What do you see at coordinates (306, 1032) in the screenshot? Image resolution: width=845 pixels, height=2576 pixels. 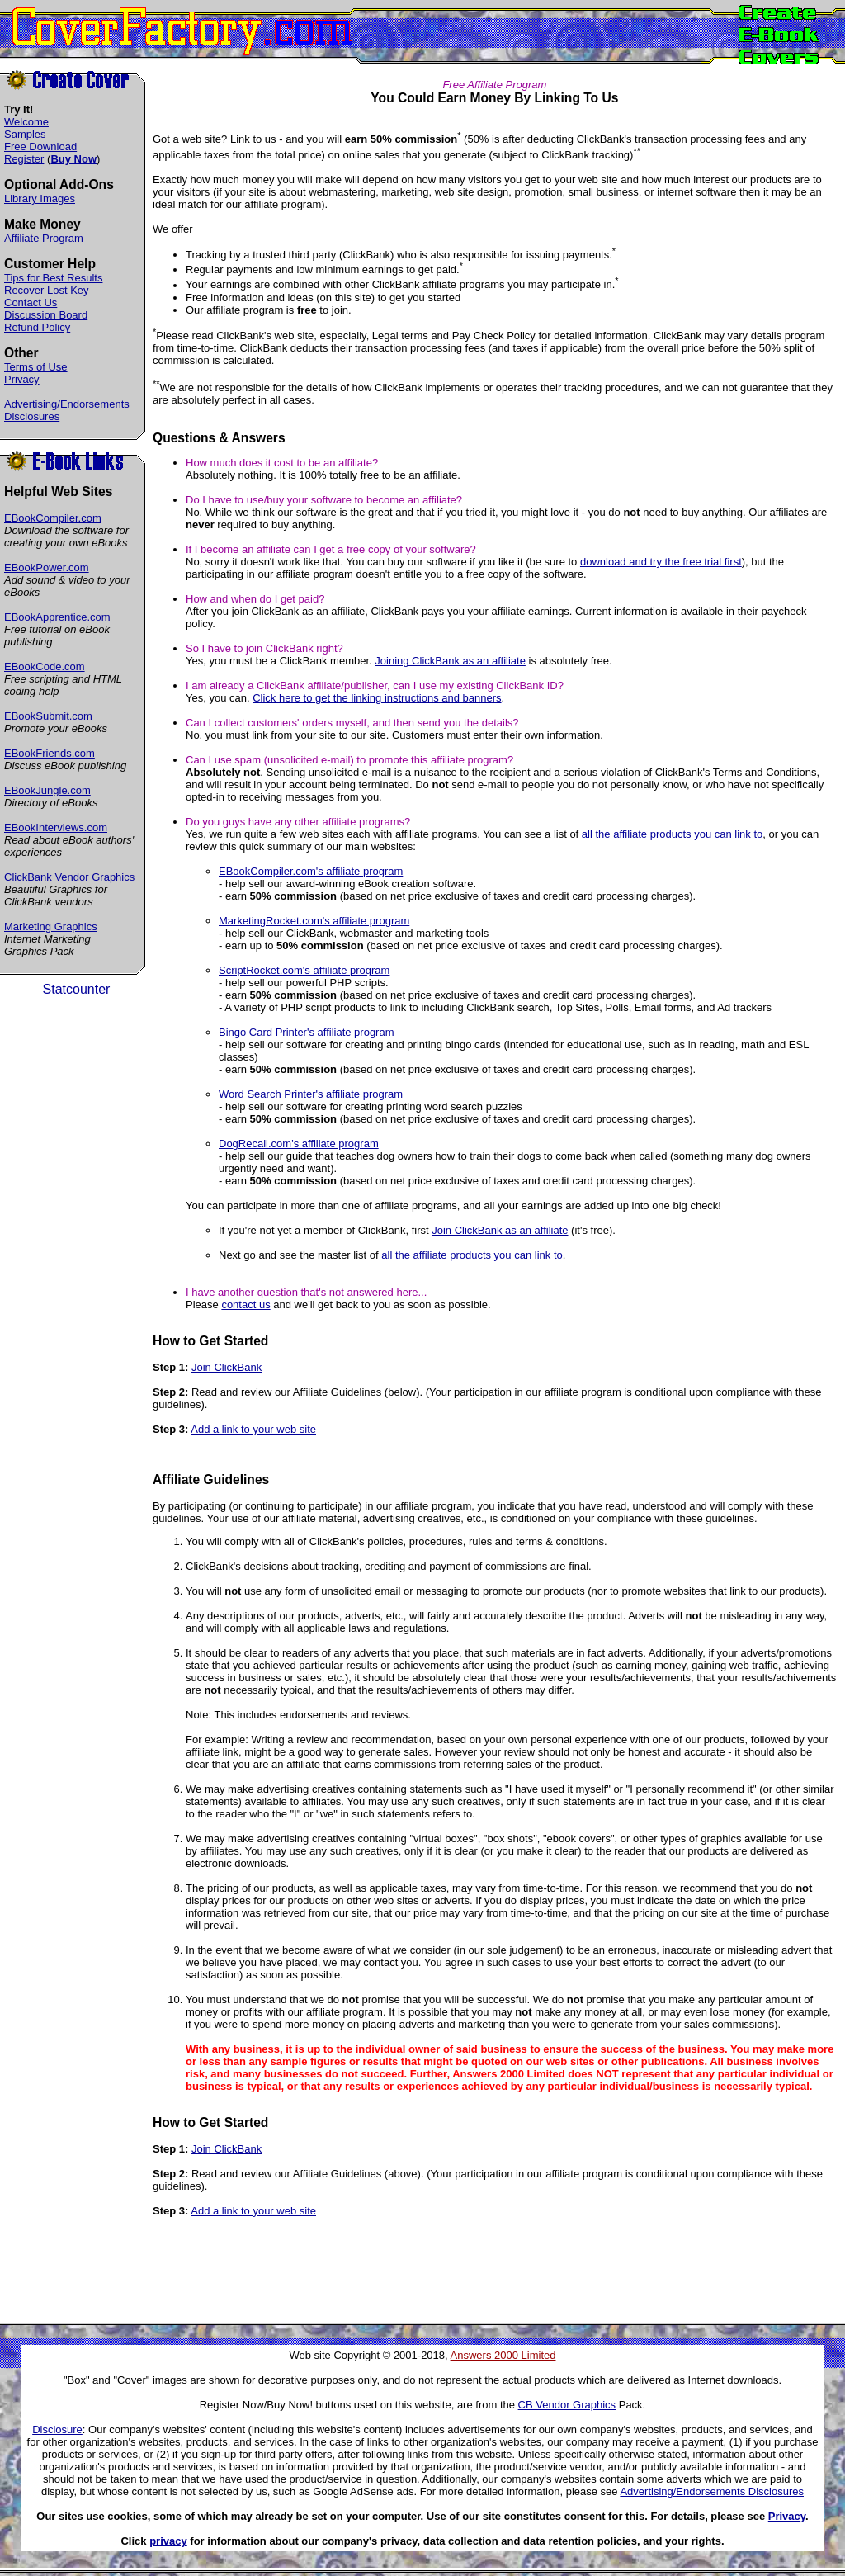 I see `Bingo Card Printer's affiliate program` at bounding box center [306, 1032].